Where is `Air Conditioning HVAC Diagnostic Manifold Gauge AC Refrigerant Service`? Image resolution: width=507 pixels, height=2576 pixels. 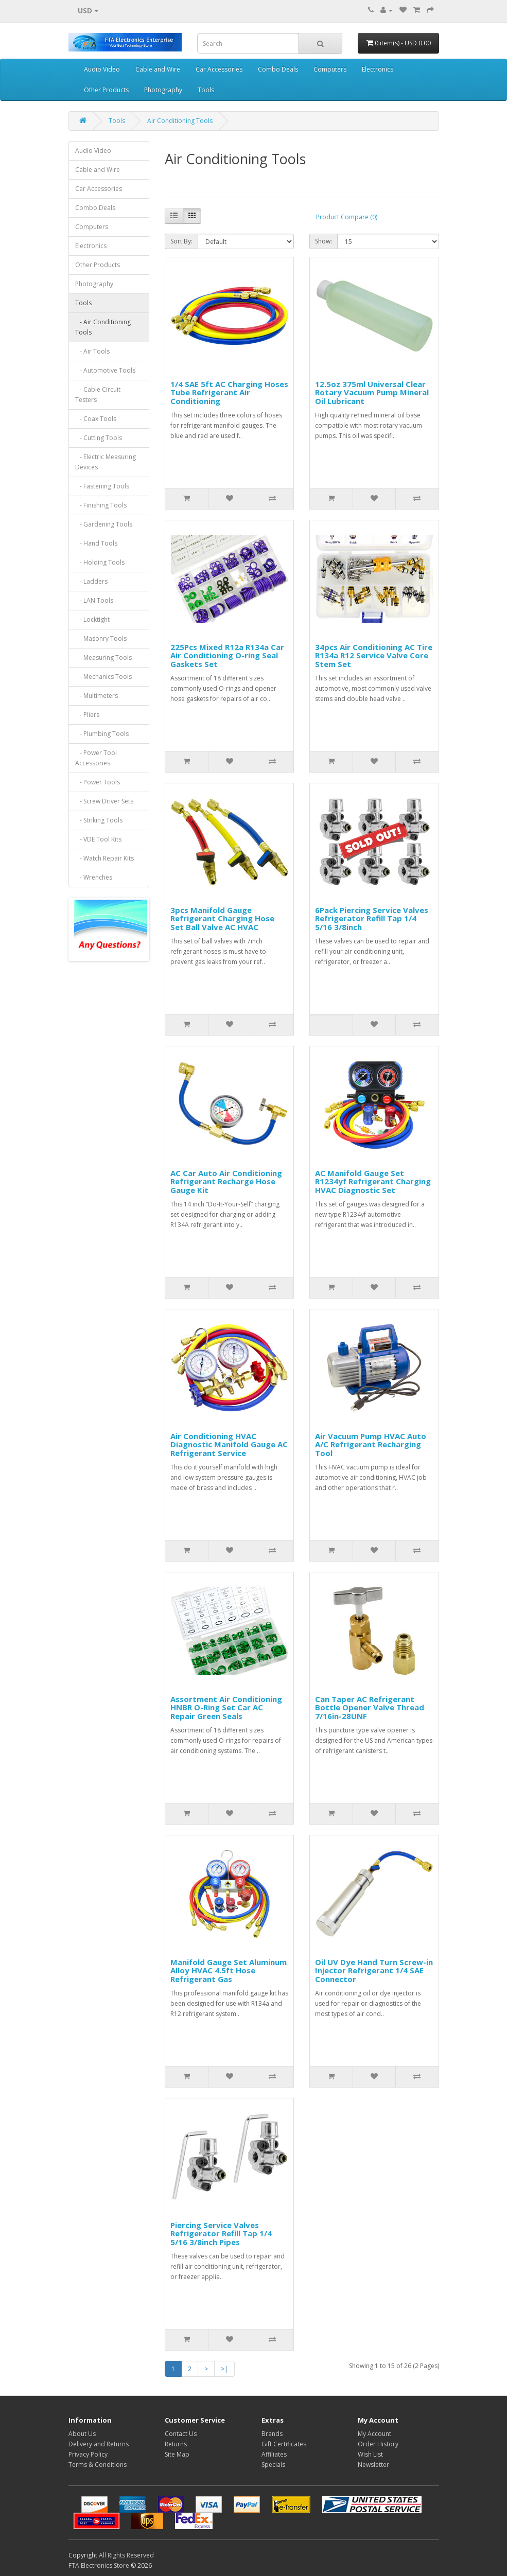 Air Conditioning HVAC Diagnostic Manifold Gauge AC Refrigerant Service is located at coordinates (229, 1444).